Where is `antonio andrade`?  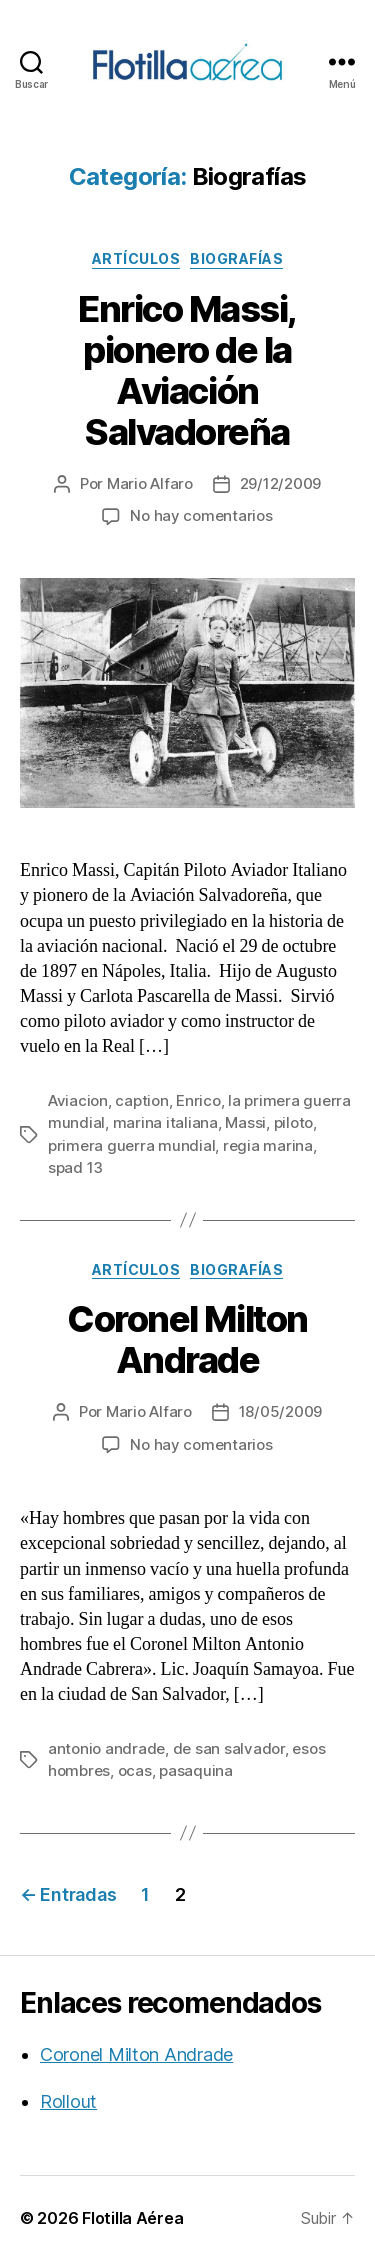
antonio andrade is located at coordinates (106, 1748).